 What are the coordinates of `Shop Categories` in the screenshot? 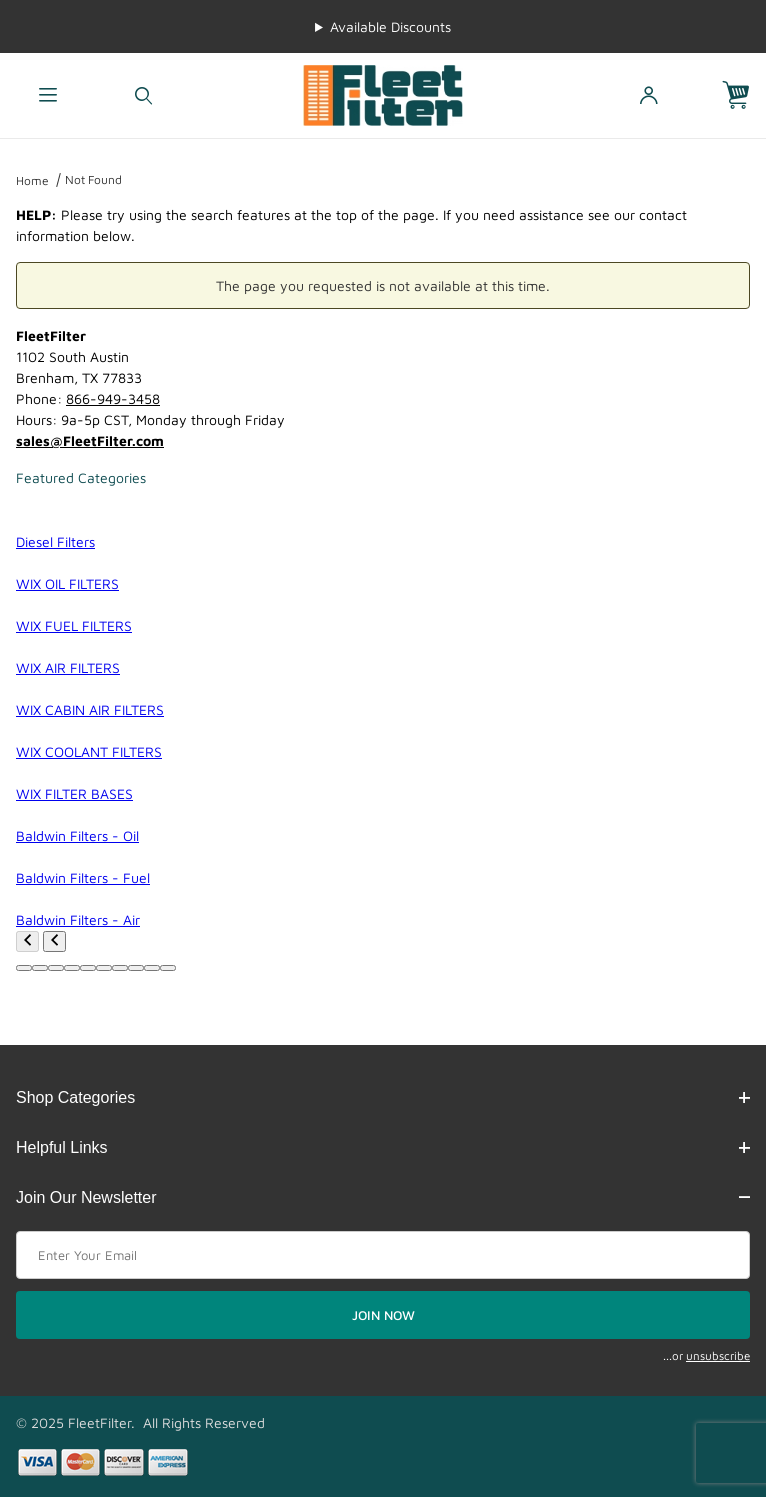 It's located at (383, 1097).